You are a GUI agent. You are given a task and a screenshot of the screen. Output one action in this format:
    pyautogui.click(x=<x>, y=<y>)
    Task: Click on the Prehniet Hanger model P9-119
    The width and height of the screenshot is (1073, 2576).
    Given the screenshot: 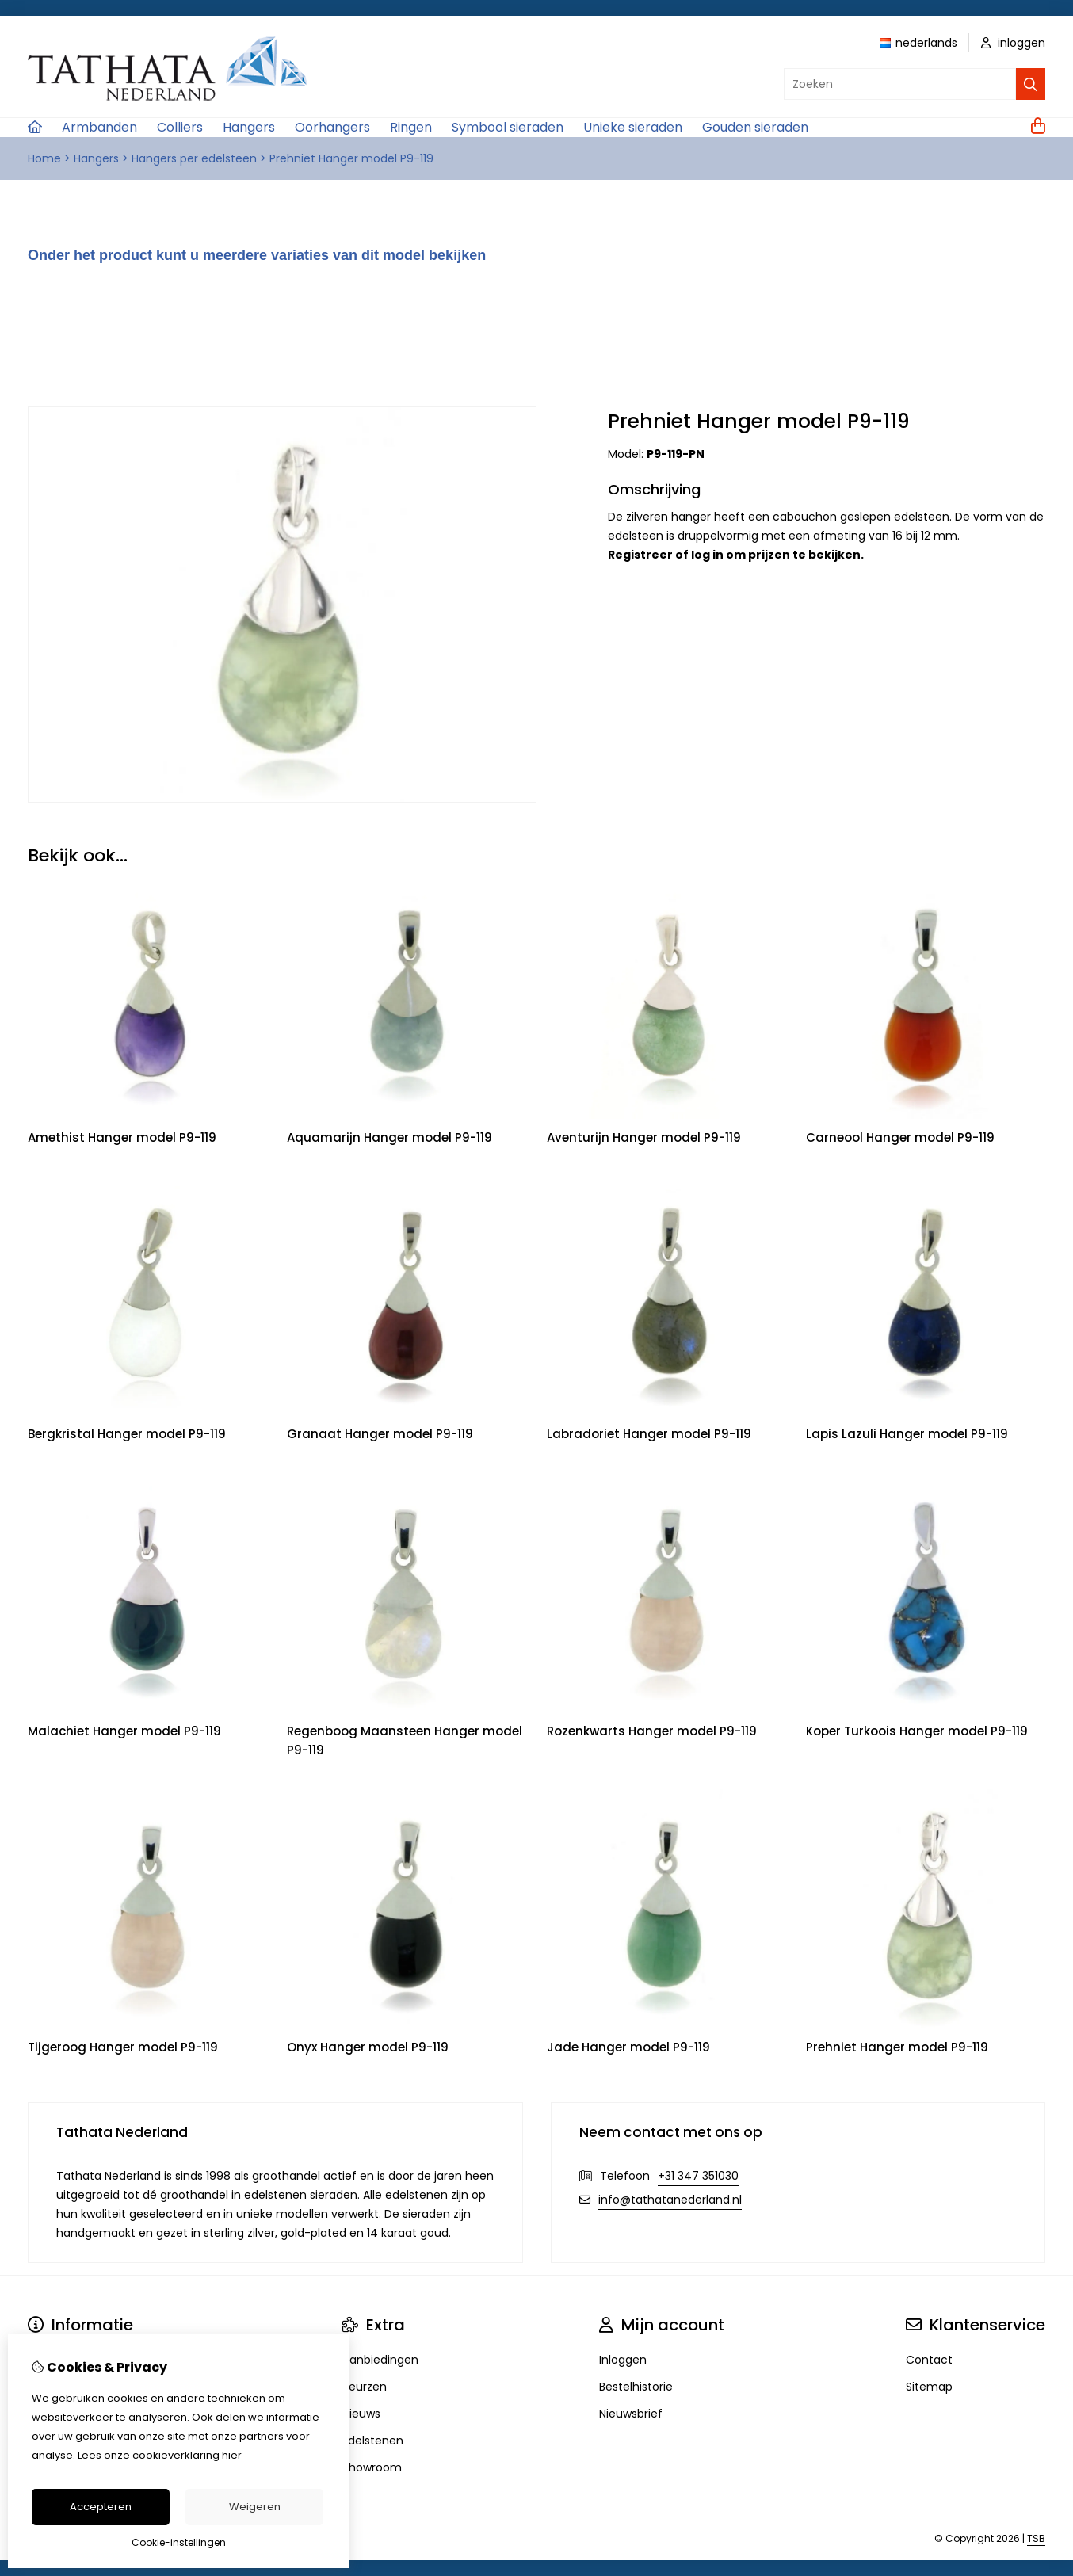 What is the action you would take?
    pyautogui.click(x=351, y=158)
    